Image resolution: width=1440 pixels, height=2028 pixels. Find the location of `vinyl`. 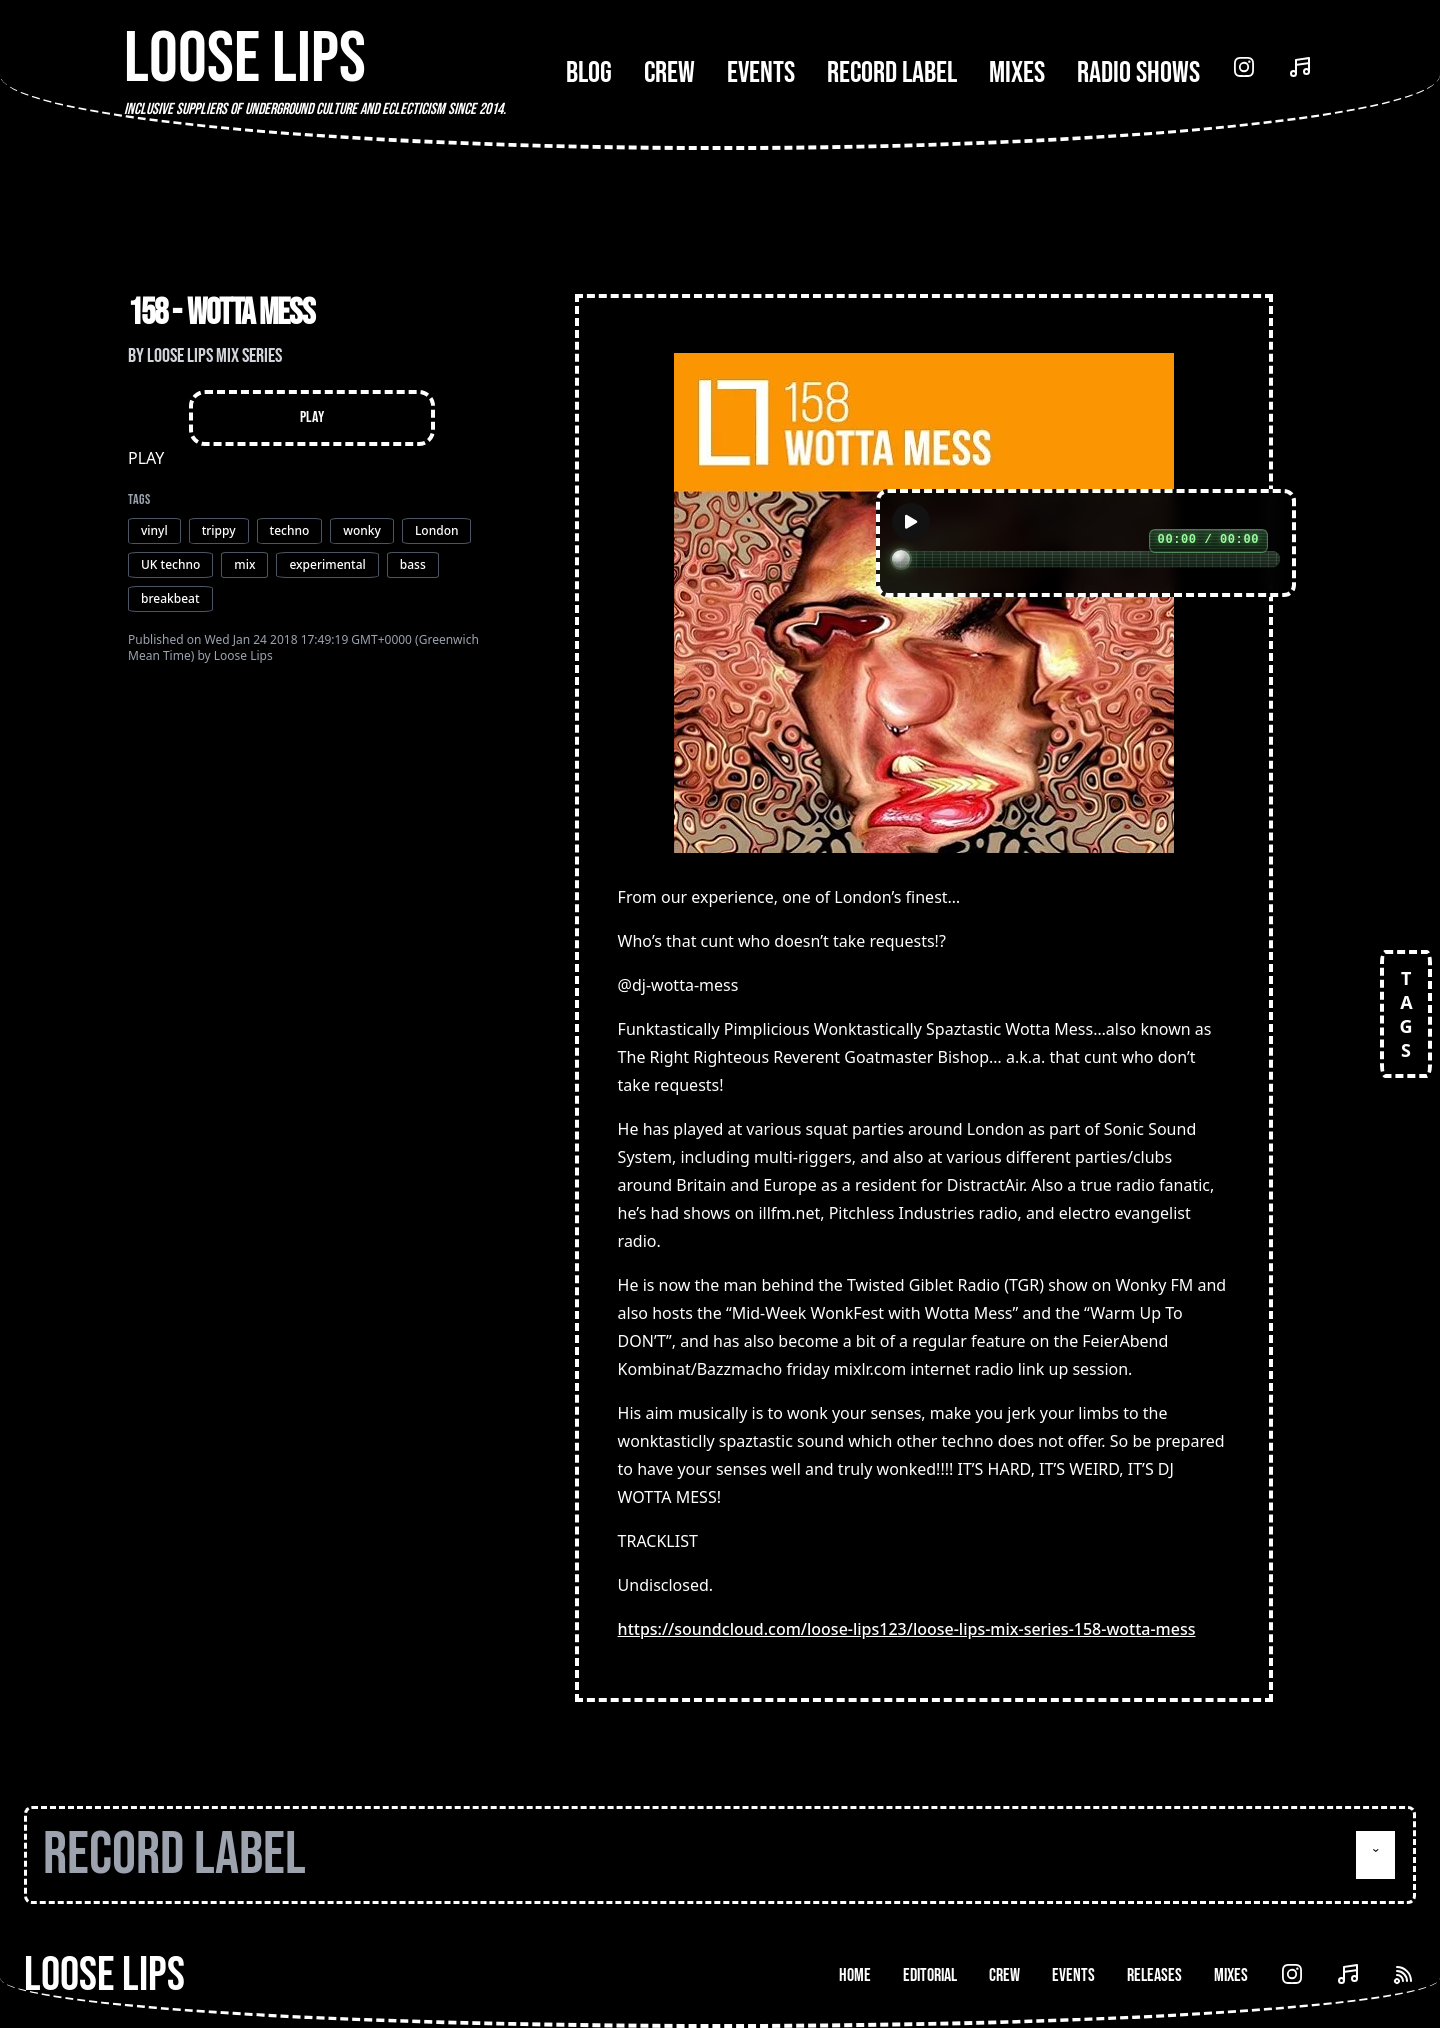

vinyl is located at coordinates (154, 530).